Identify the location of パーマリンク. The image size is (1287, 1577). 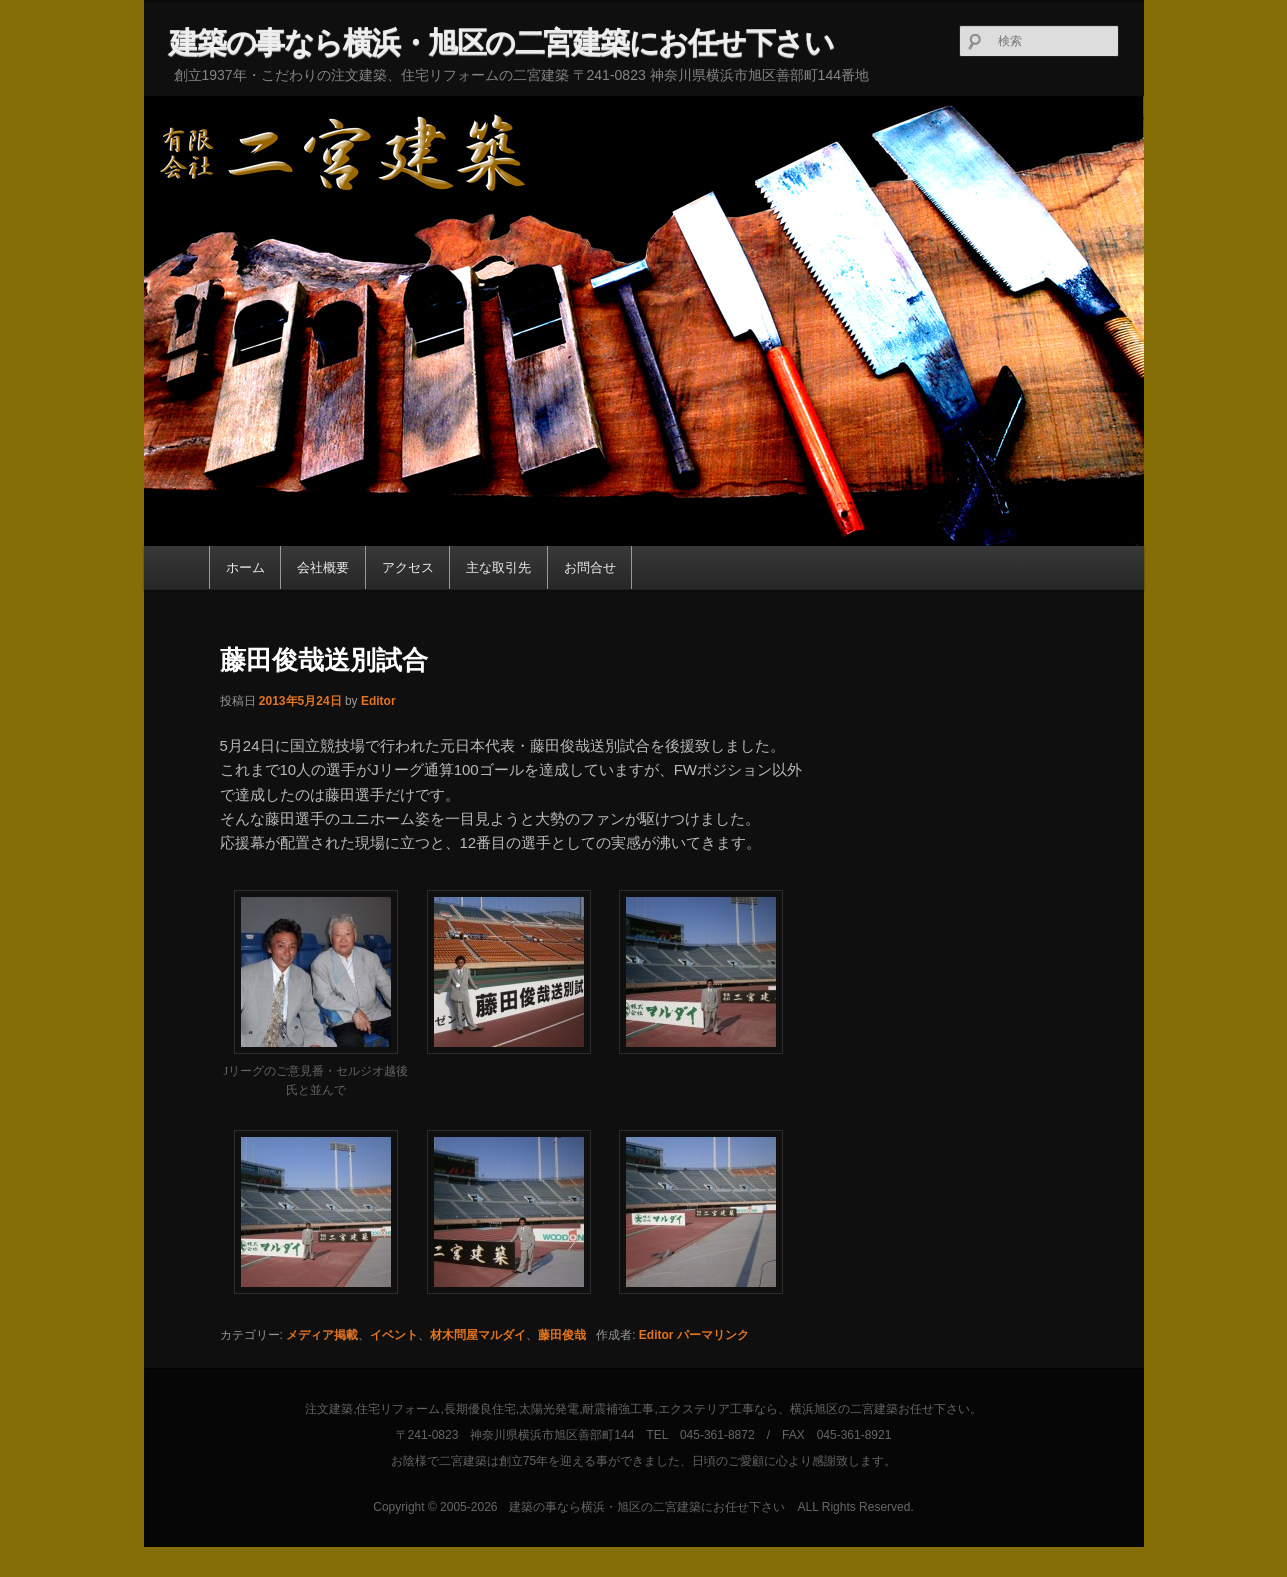
(713, 1335).